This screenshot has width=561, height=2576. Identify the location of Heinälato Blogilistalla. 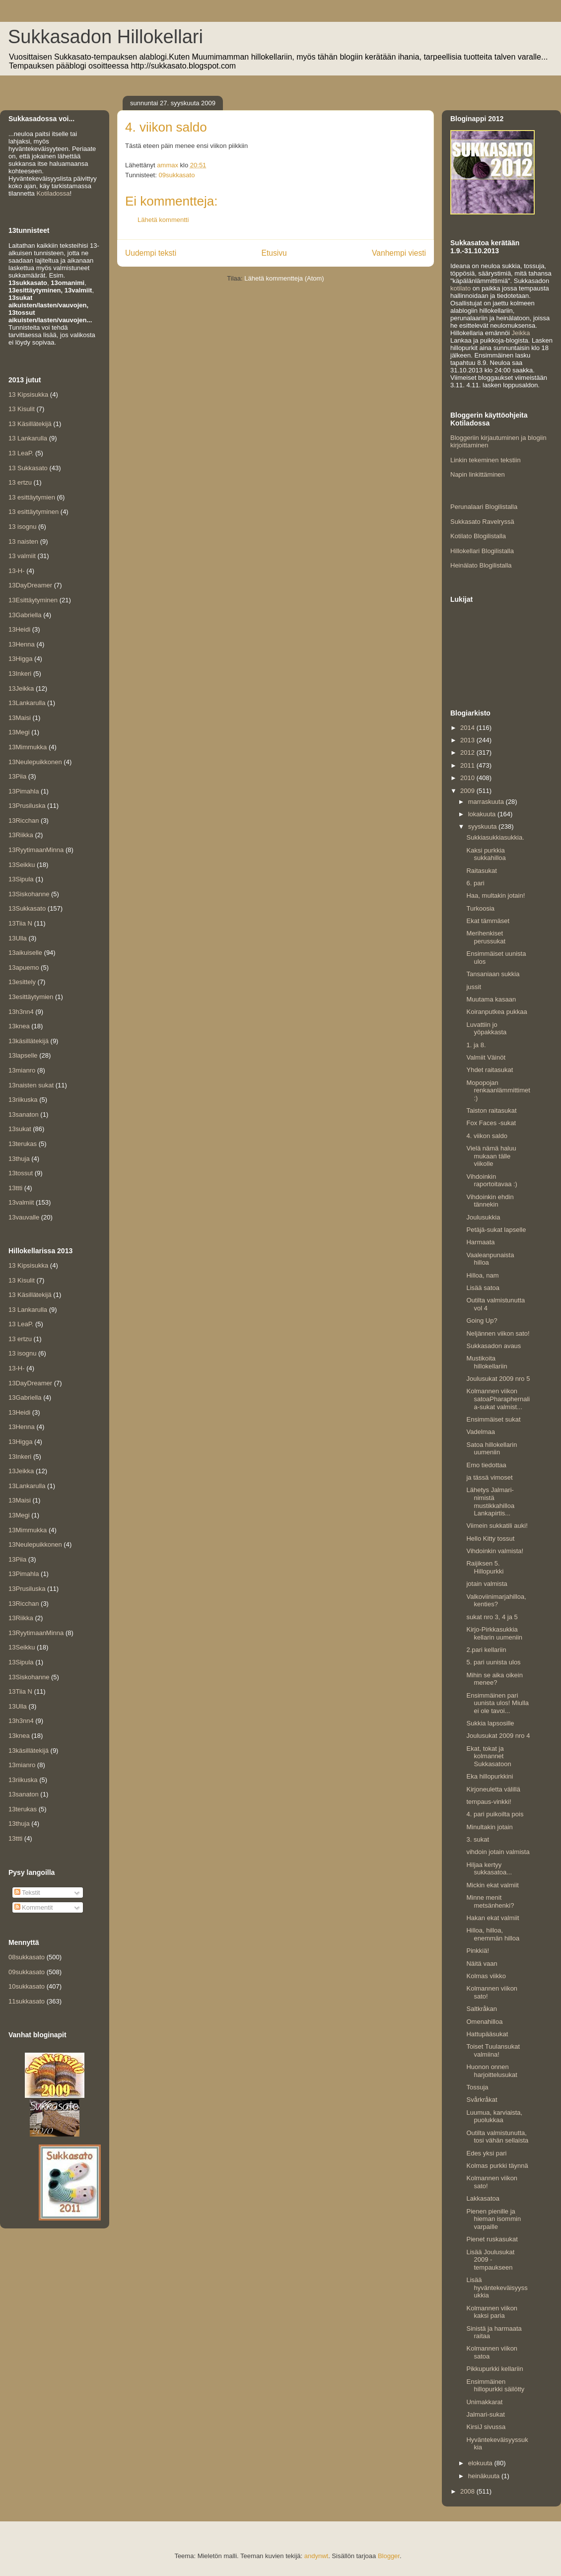
(481, 565).